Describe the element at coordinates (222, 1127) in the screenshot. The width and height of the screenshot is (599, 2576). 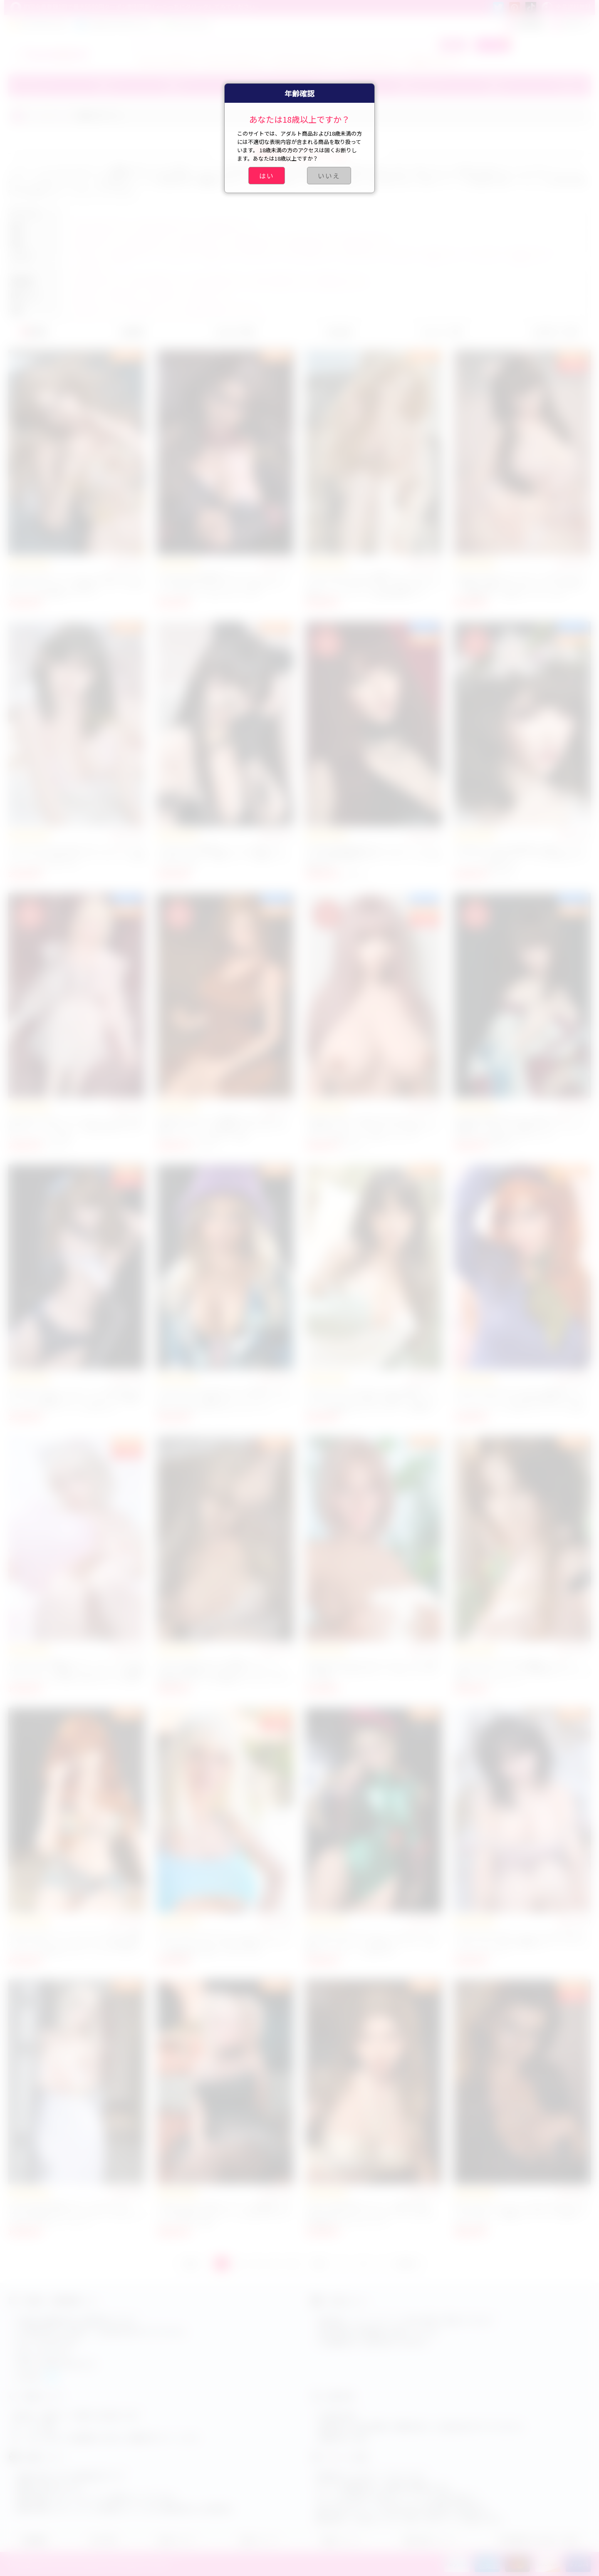
I see `ElsaBabe 165cm 江口雅蜜 Masami RHC032 高級アダルトドール 等身大 セックスドール セクシー シリコン製 リアル感` at that location.